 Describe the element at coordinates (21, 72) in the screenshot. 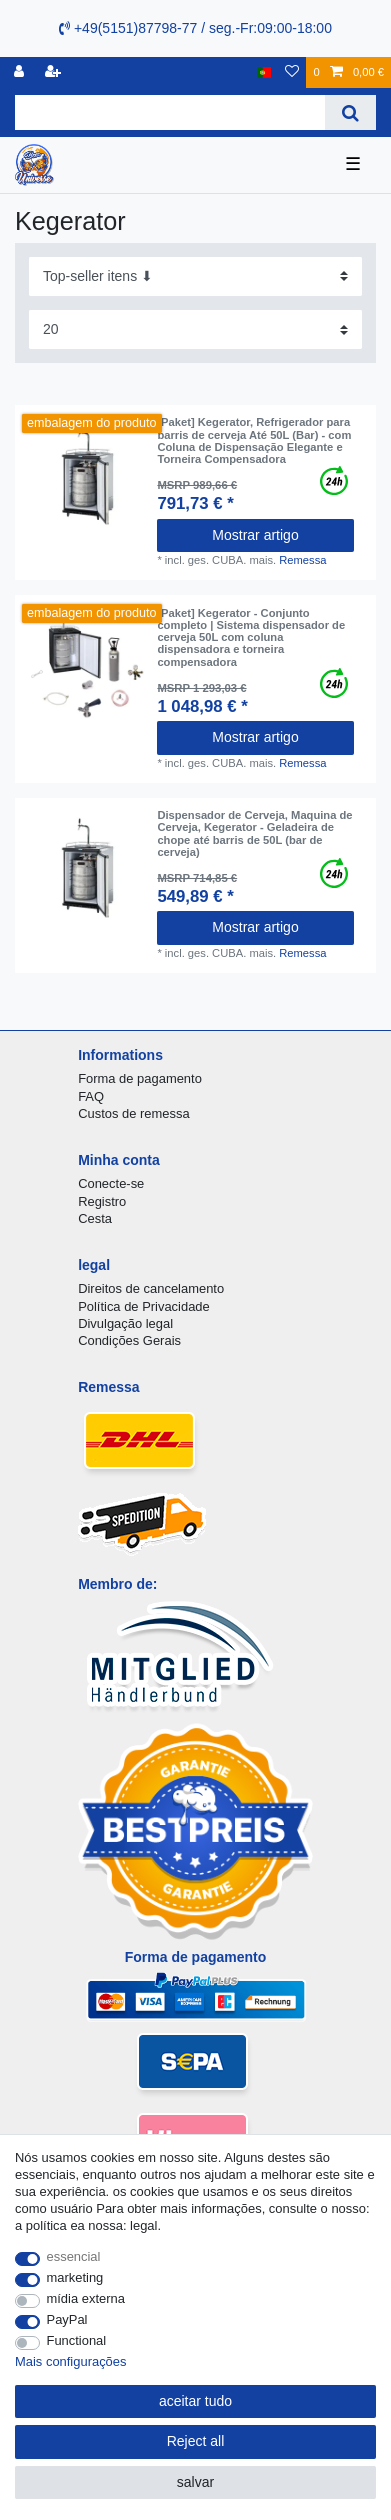

I see `[registro]` at that location.